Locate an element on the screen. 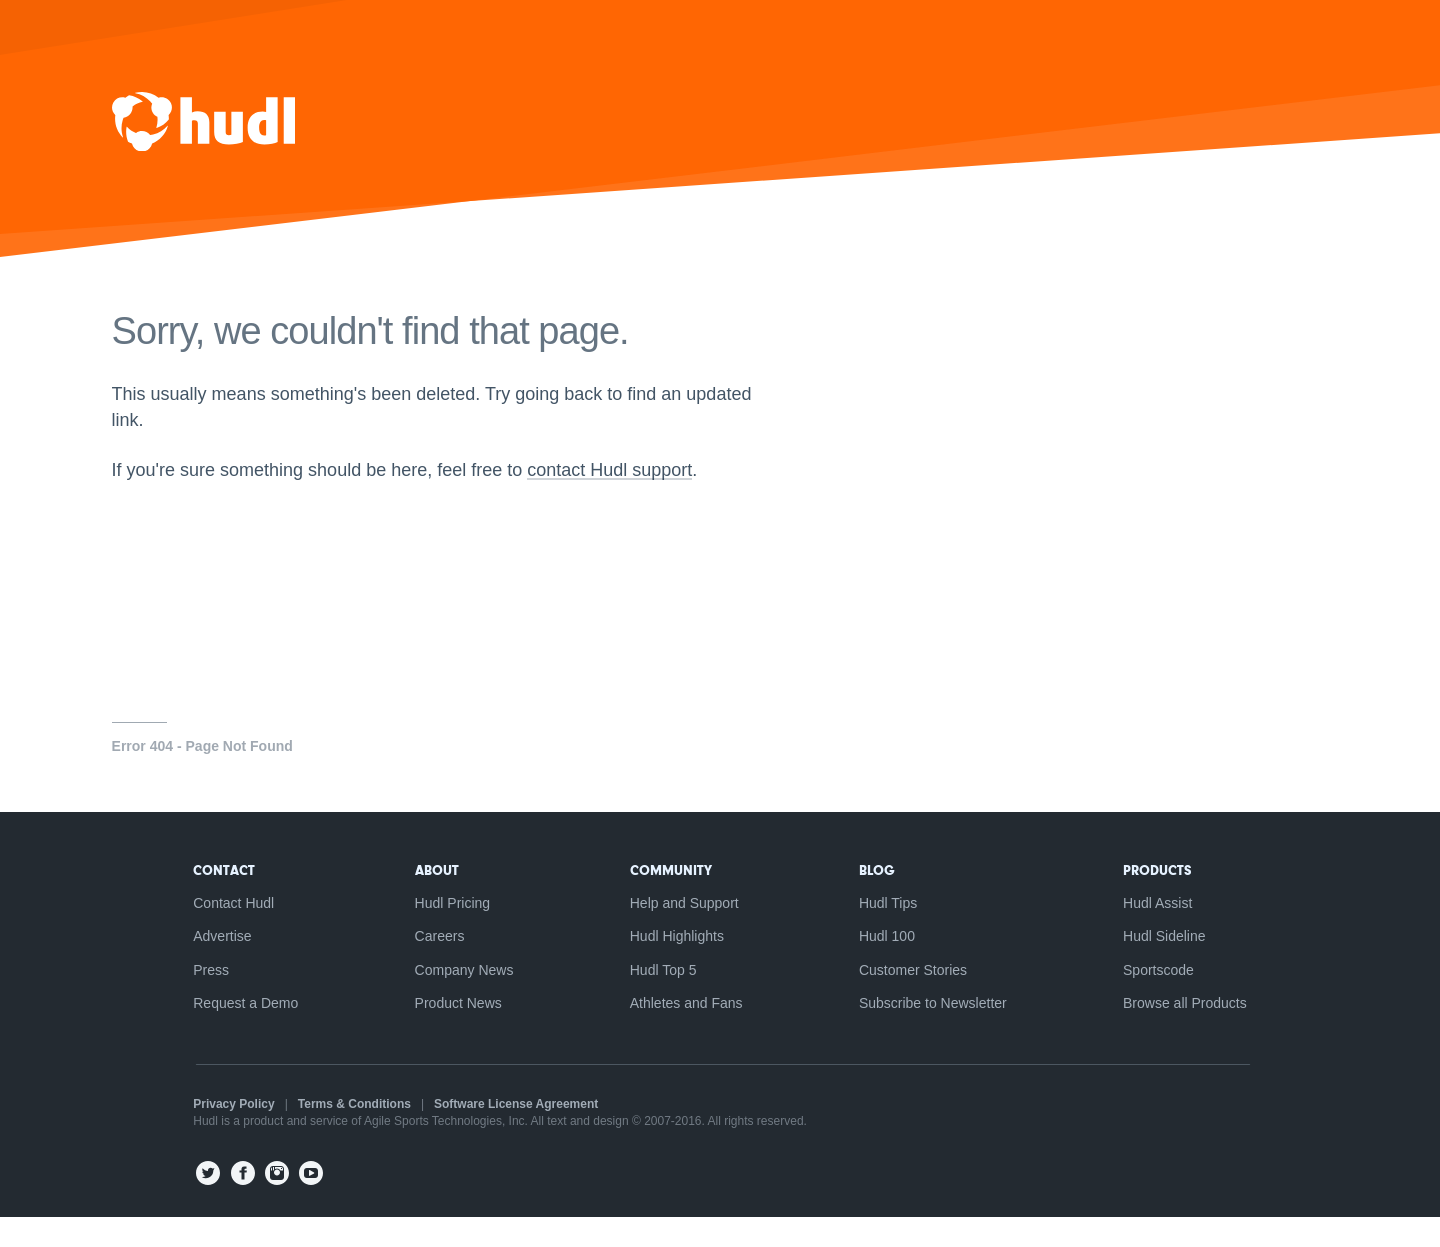  Press is located at coordinates (202, 999).